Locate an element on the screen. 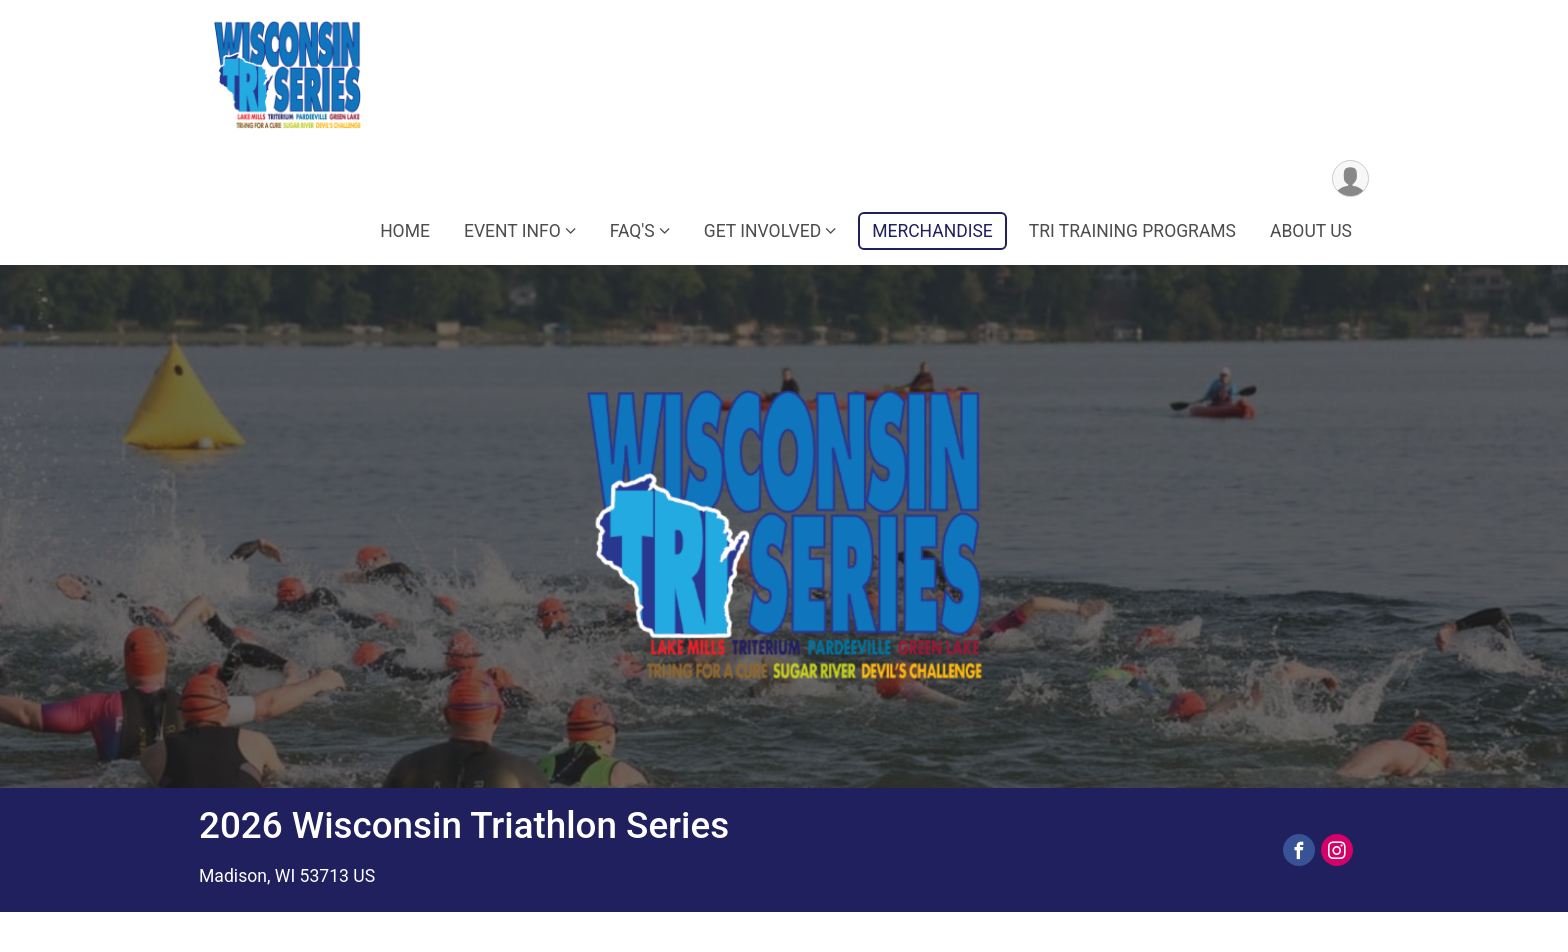 Image resolution: width=1568 pixels, height=952 pixels. EVENT INFO [button] is located at coordinates (512, 231).